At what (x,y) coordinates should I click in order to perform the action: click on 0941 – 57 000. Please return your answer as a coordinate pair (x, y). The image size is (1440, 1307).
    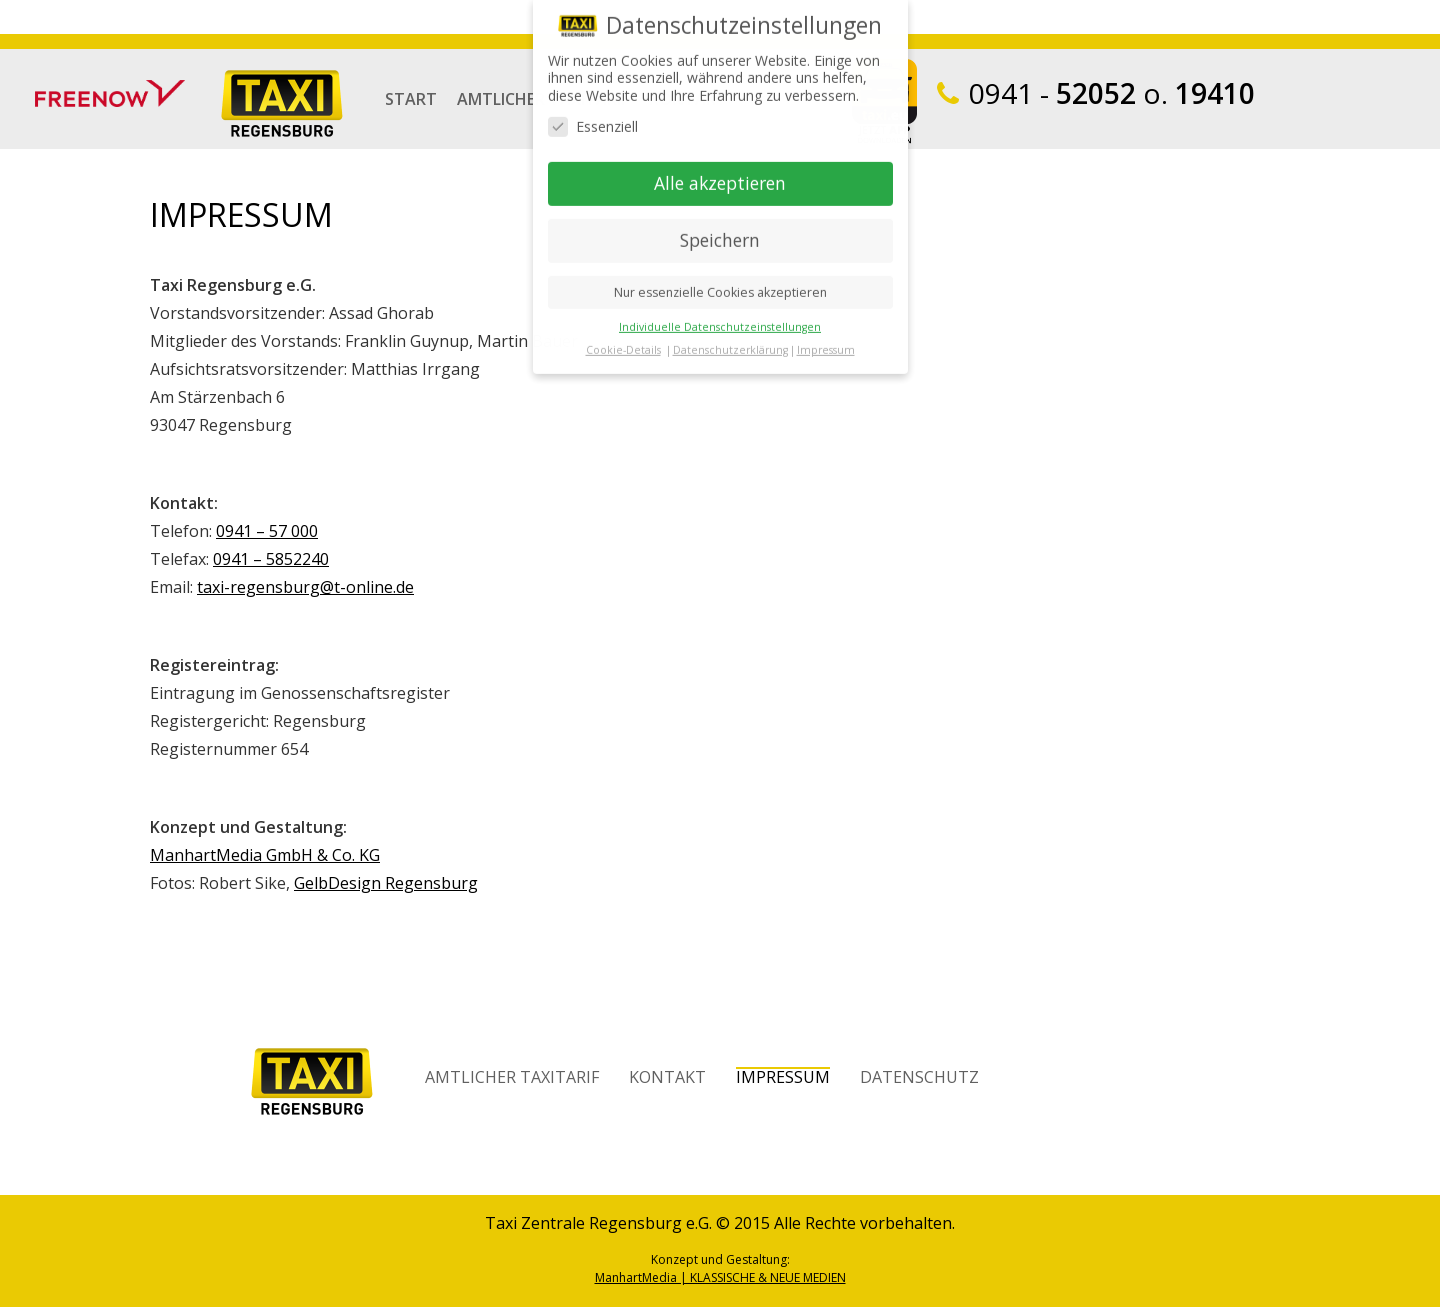
    Looking at the image, I should click on (267, 531).